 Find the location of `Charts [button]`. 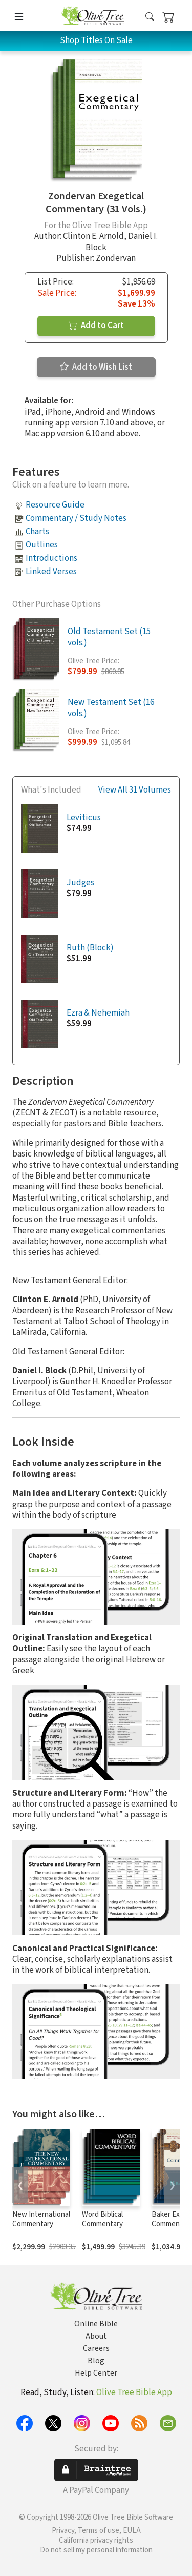

Charts [button] is located at coordinates (37, 531).